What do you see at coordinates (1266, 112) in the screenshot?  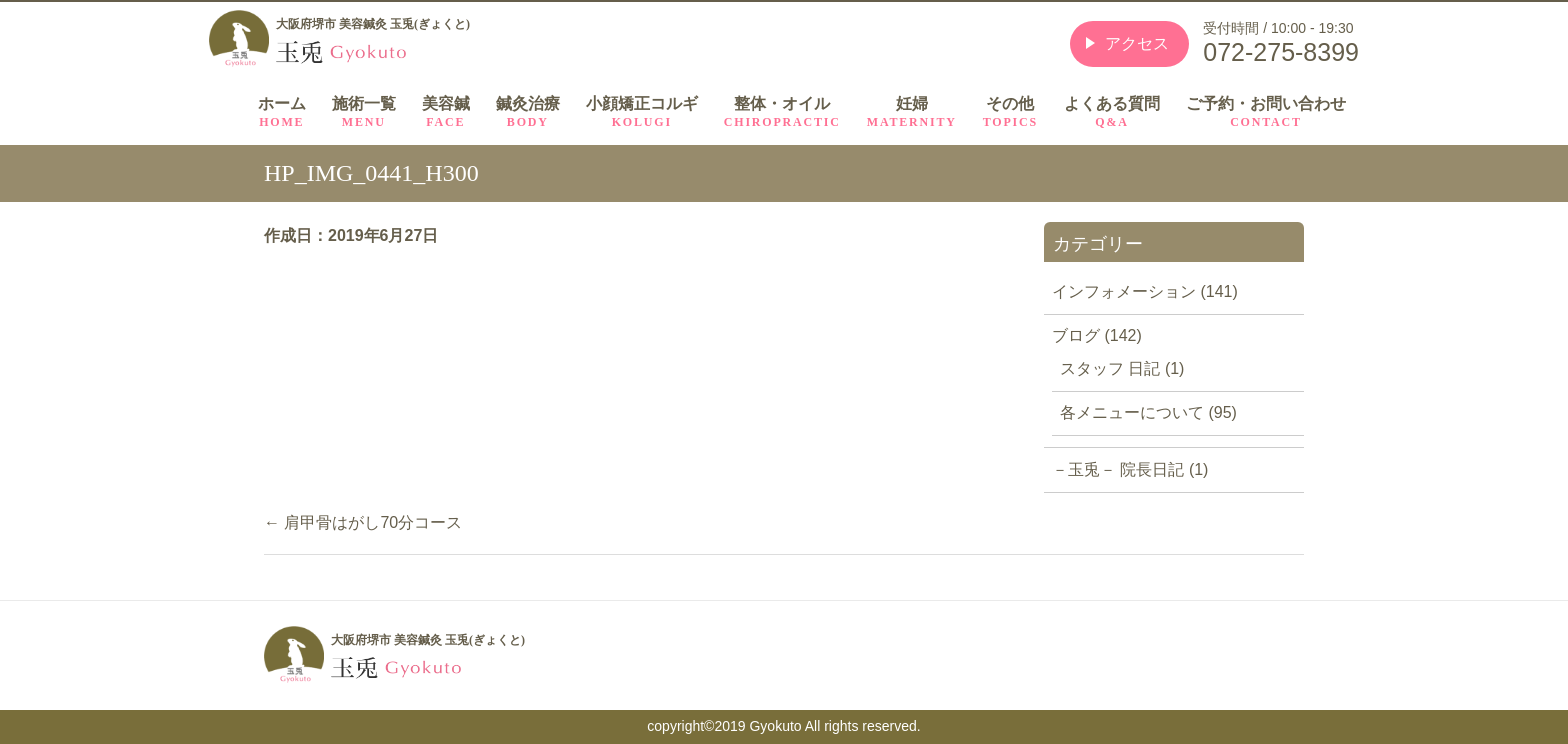 I see `ご予約・お問い合わせ` at bounding box center [1266, 112].